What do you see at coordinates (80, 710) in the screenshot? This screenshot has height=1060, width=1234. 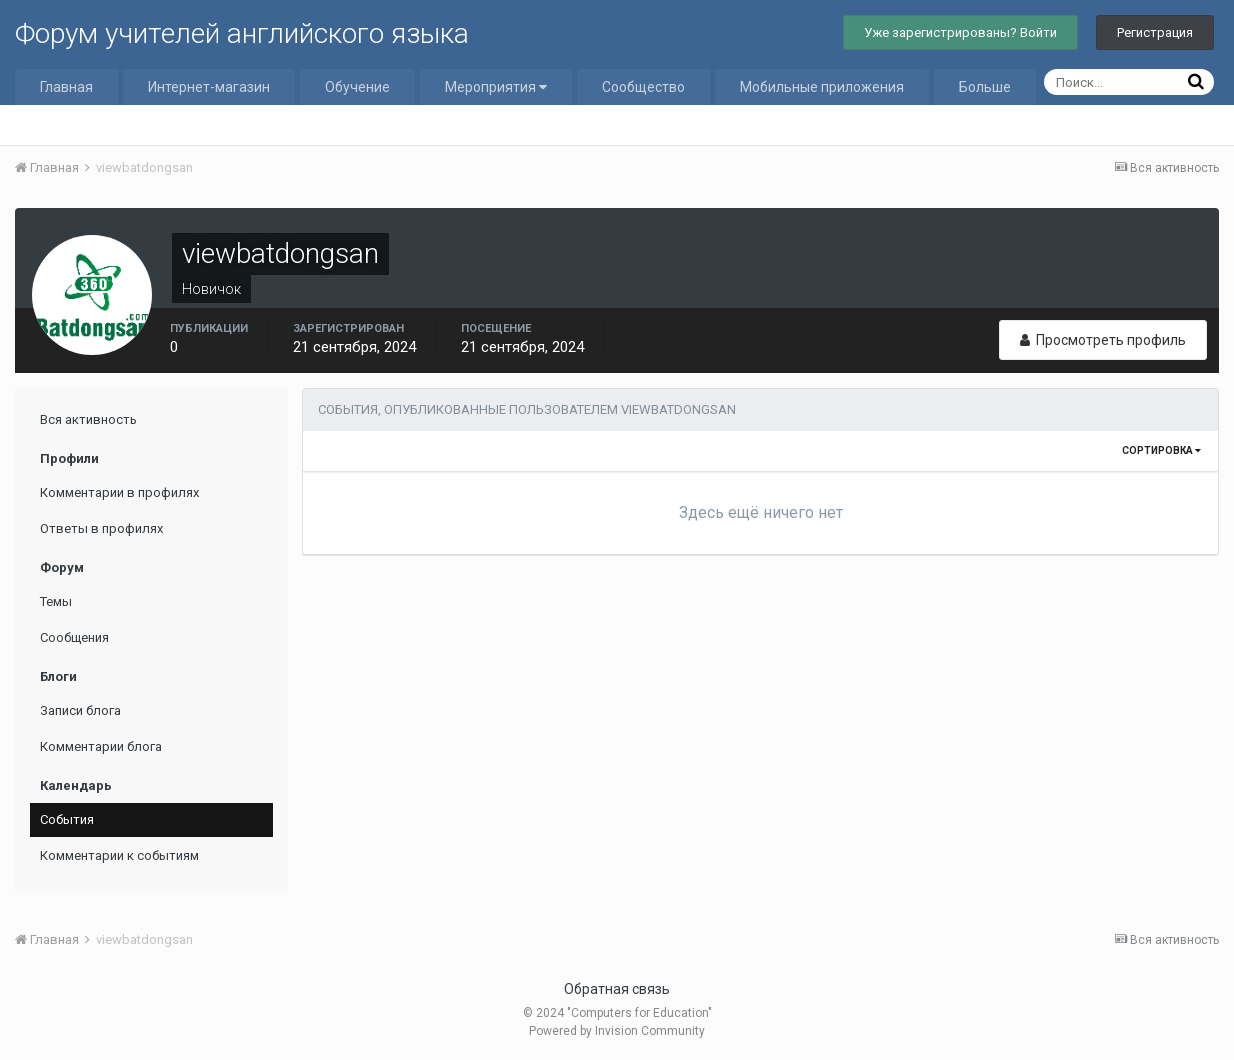 I see `Записи блога` at bounding box center [80, 710].